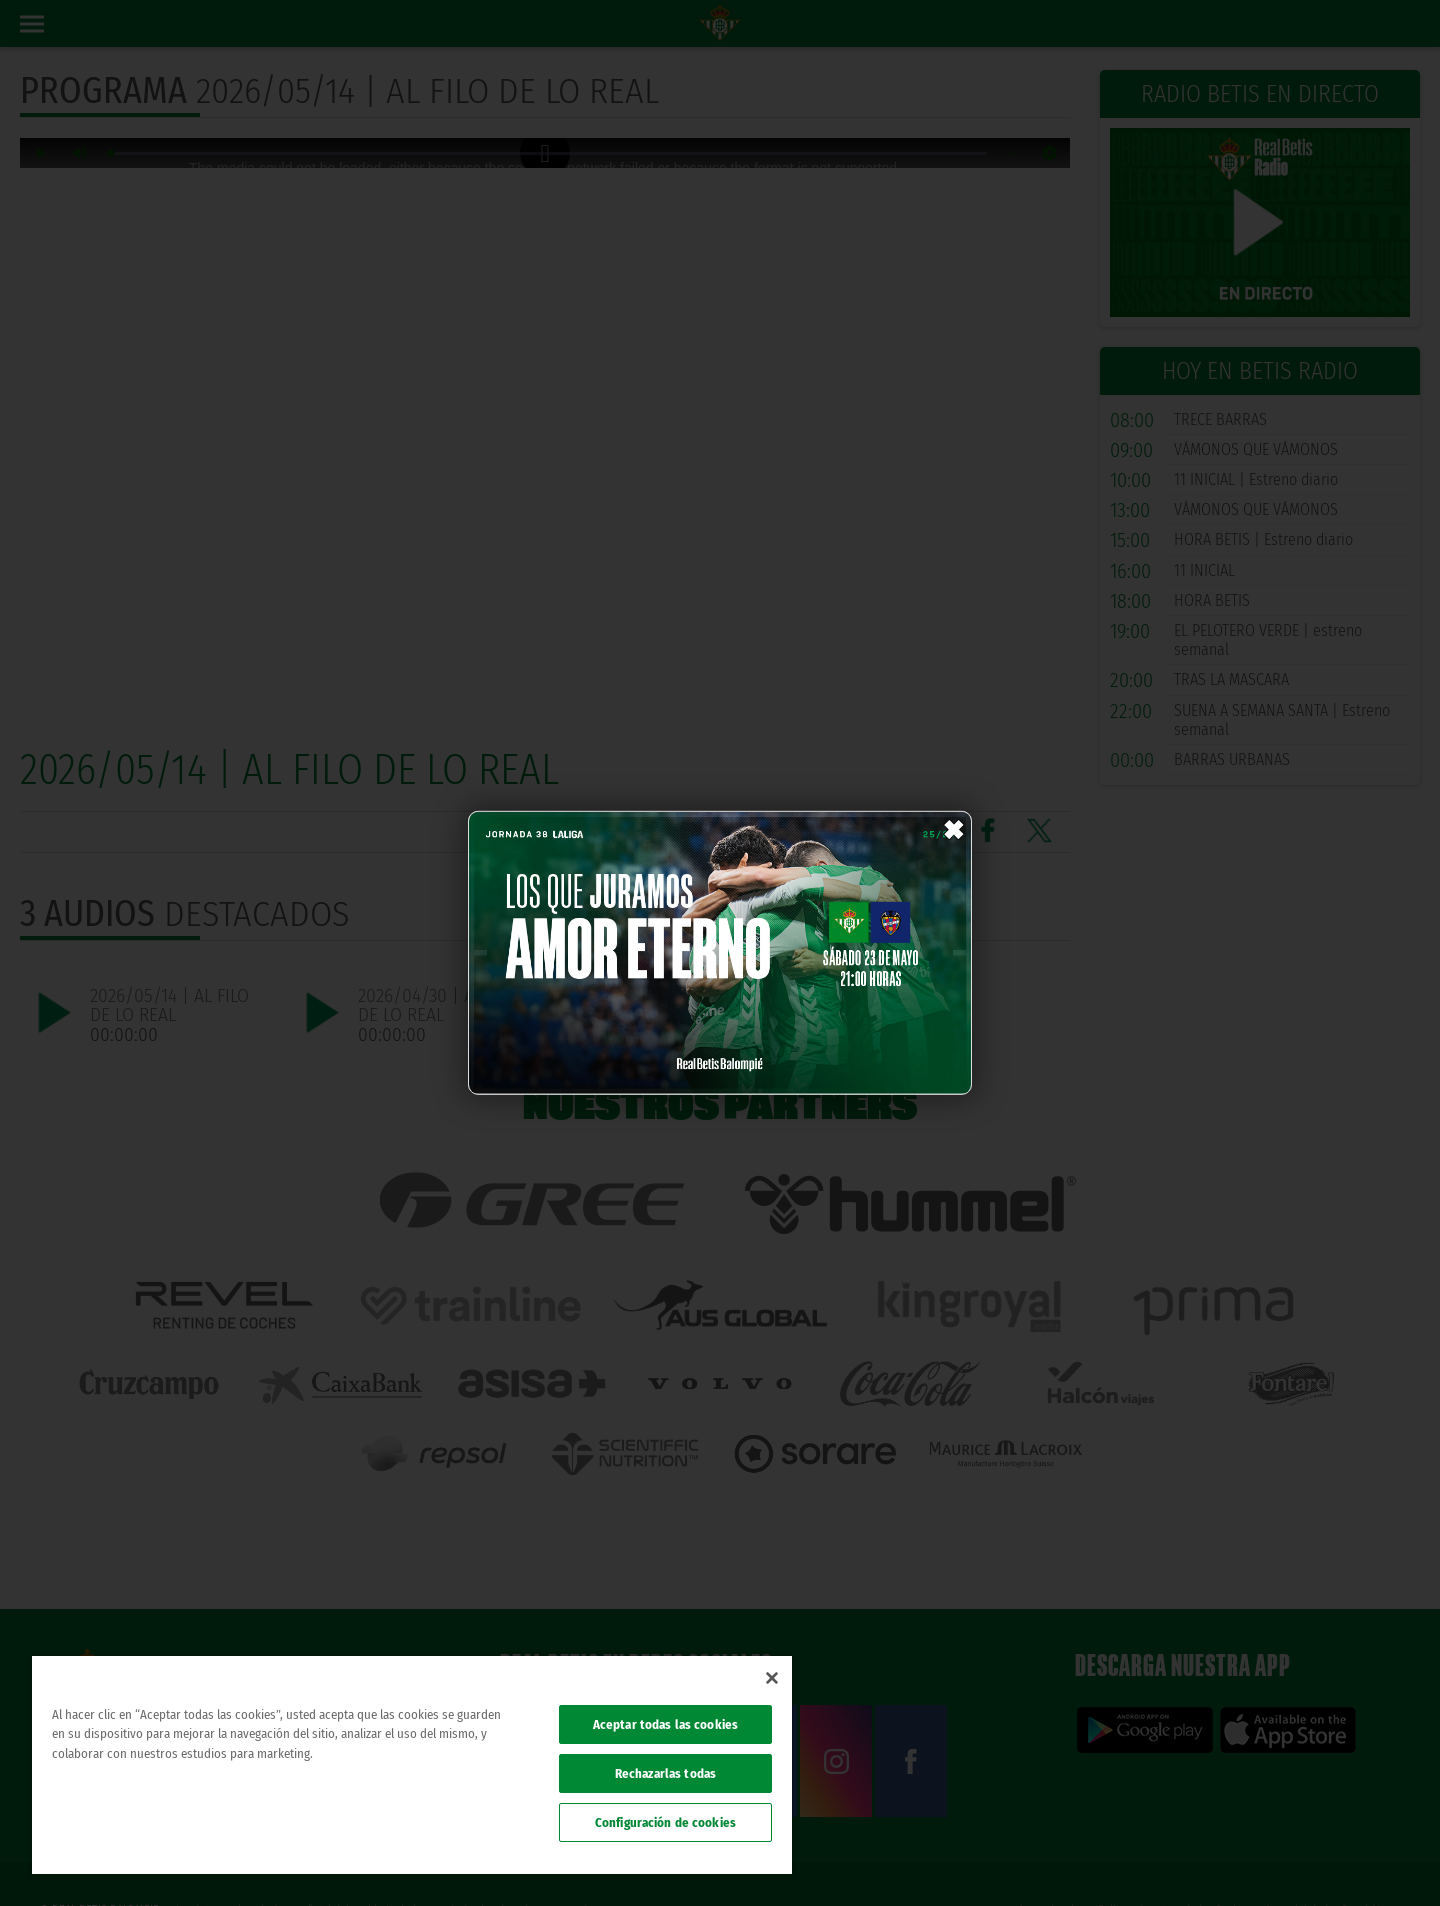 This screenshot has height=1906, width=1440. Describe the element at coordinates (665, 1773) in the screenshot. I see `Rechazarlas todas` at that location.